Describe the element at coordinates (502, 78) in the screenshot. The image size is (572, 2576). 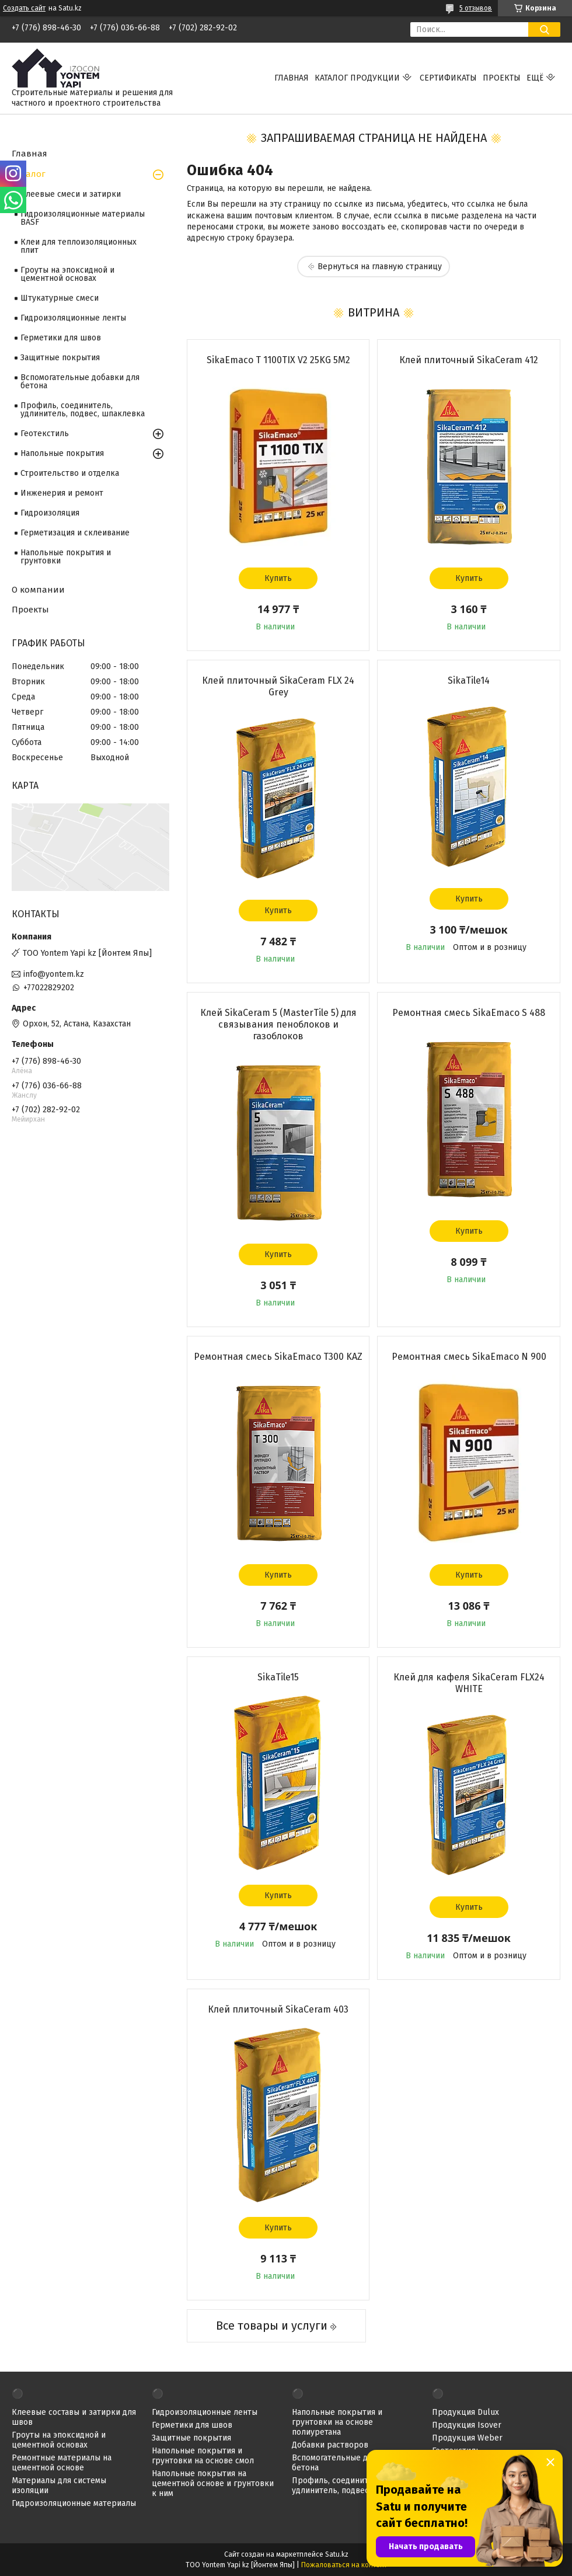
I see `Проекты` at that location.